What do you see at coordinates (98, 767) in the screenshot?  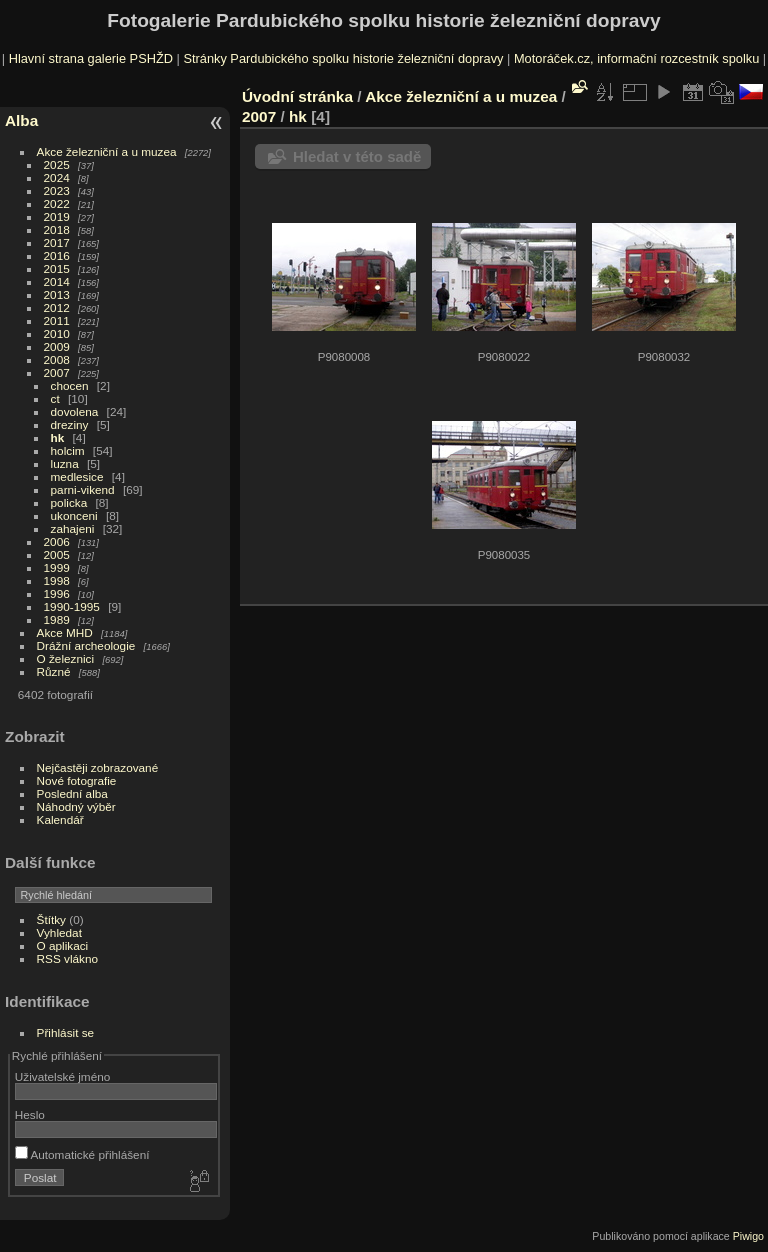 I see `Nejčastěji zobrazované` at bounding box center [98, 767].